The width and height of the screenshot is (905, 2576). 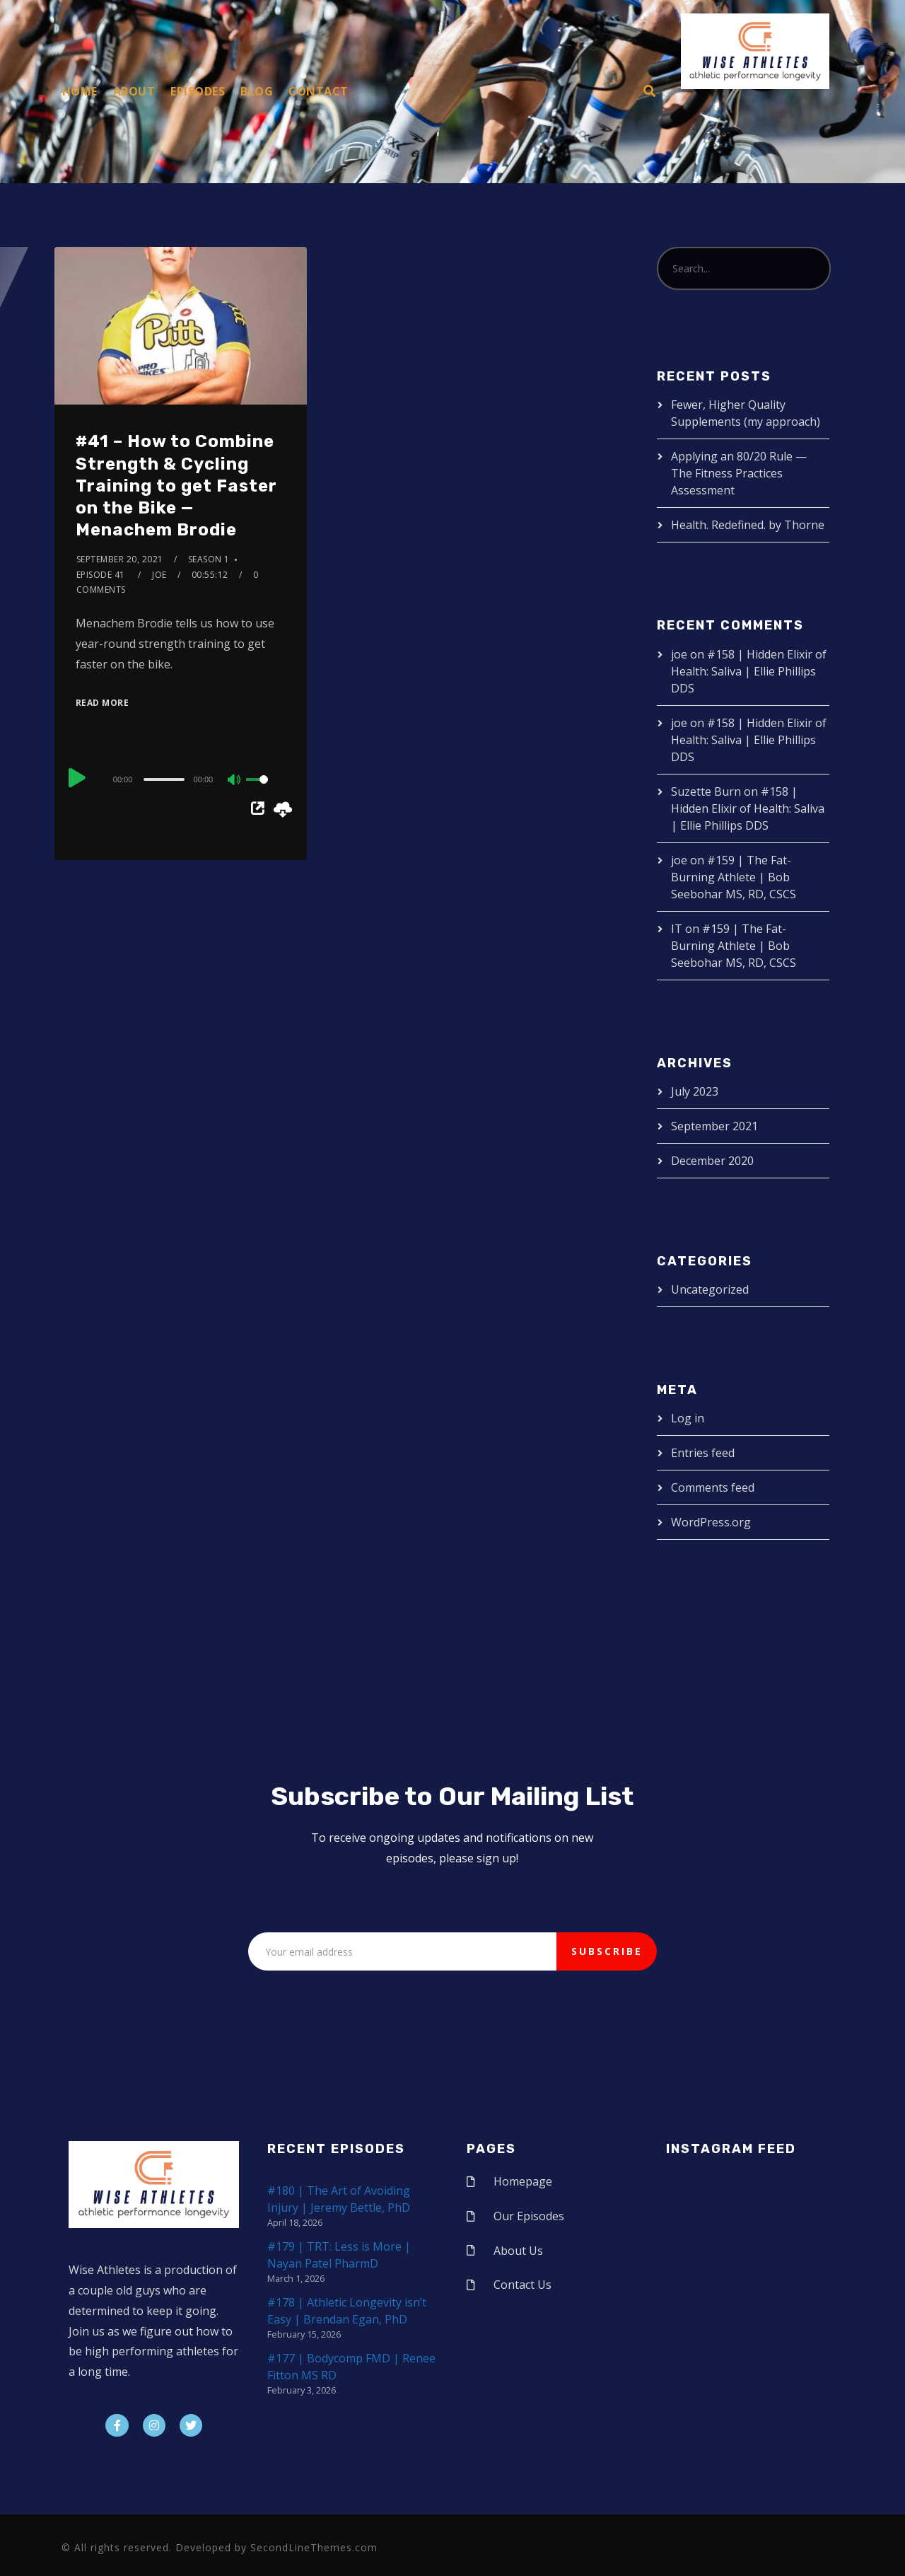 I want to click on Comments feed, so click(x=712, y=1487).